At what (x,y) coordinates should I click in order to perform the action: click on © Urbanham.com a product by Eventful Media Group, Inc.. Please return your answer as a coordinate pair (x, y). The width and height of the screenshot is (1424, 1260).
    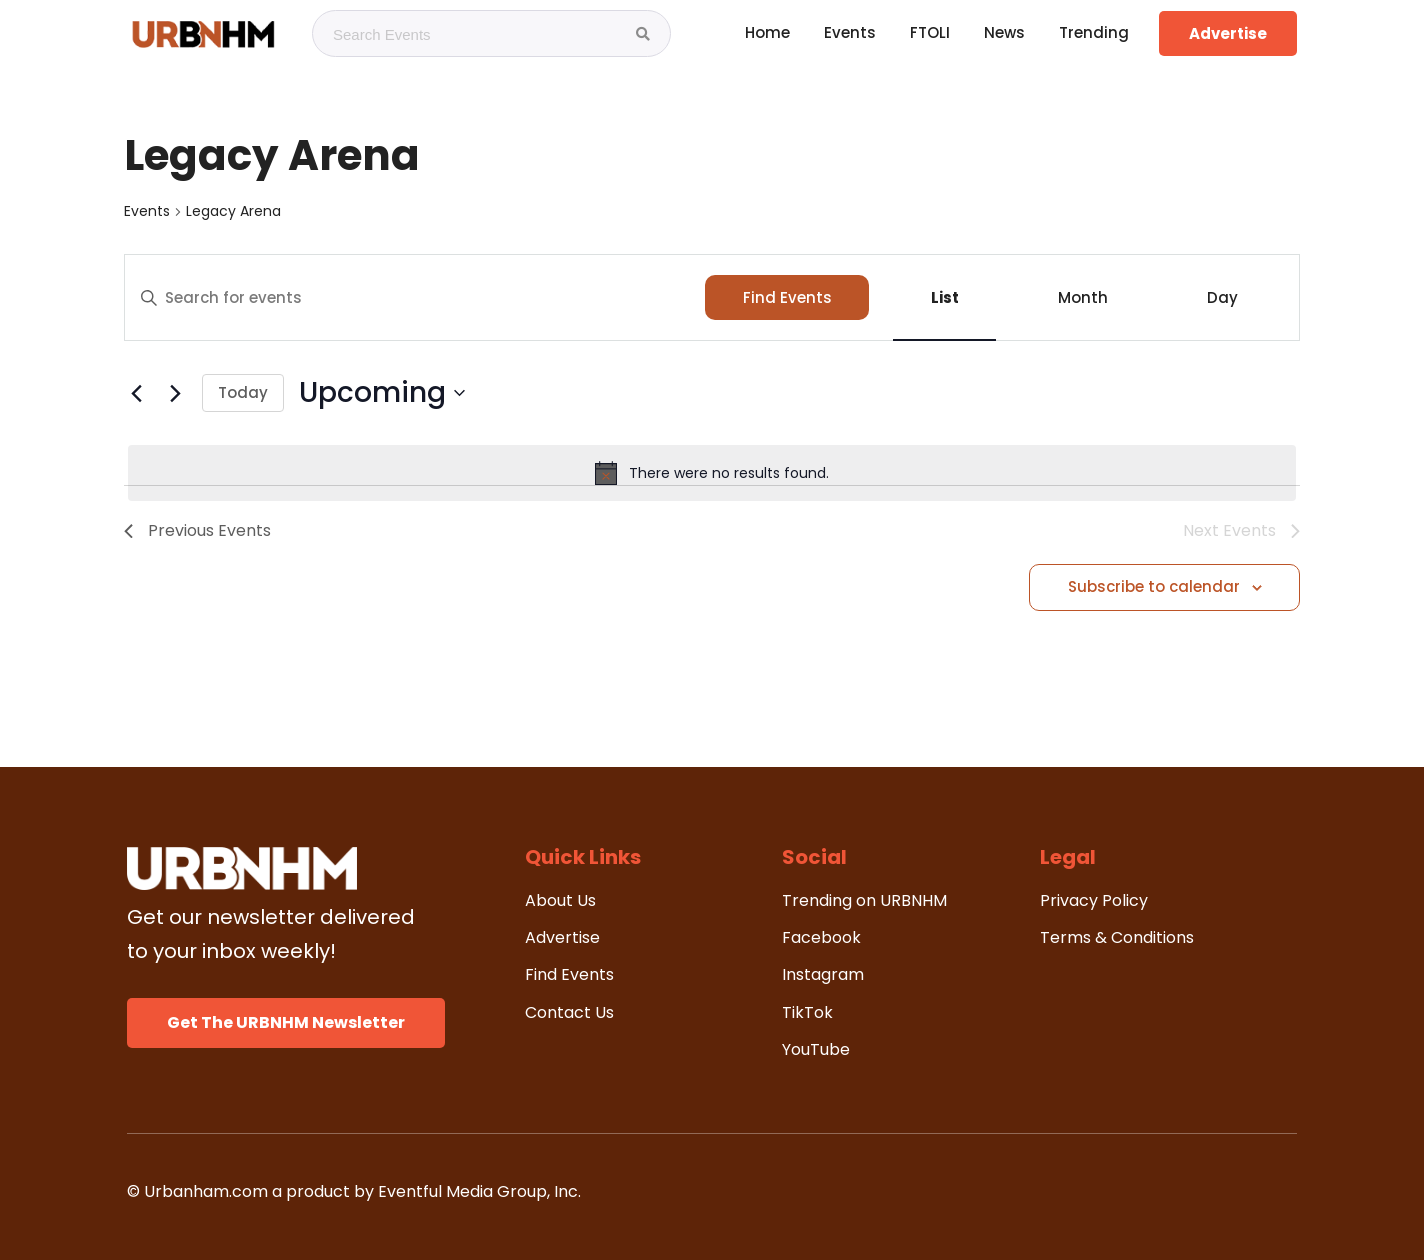
    Looking at the image, I should click on (354, 1191).